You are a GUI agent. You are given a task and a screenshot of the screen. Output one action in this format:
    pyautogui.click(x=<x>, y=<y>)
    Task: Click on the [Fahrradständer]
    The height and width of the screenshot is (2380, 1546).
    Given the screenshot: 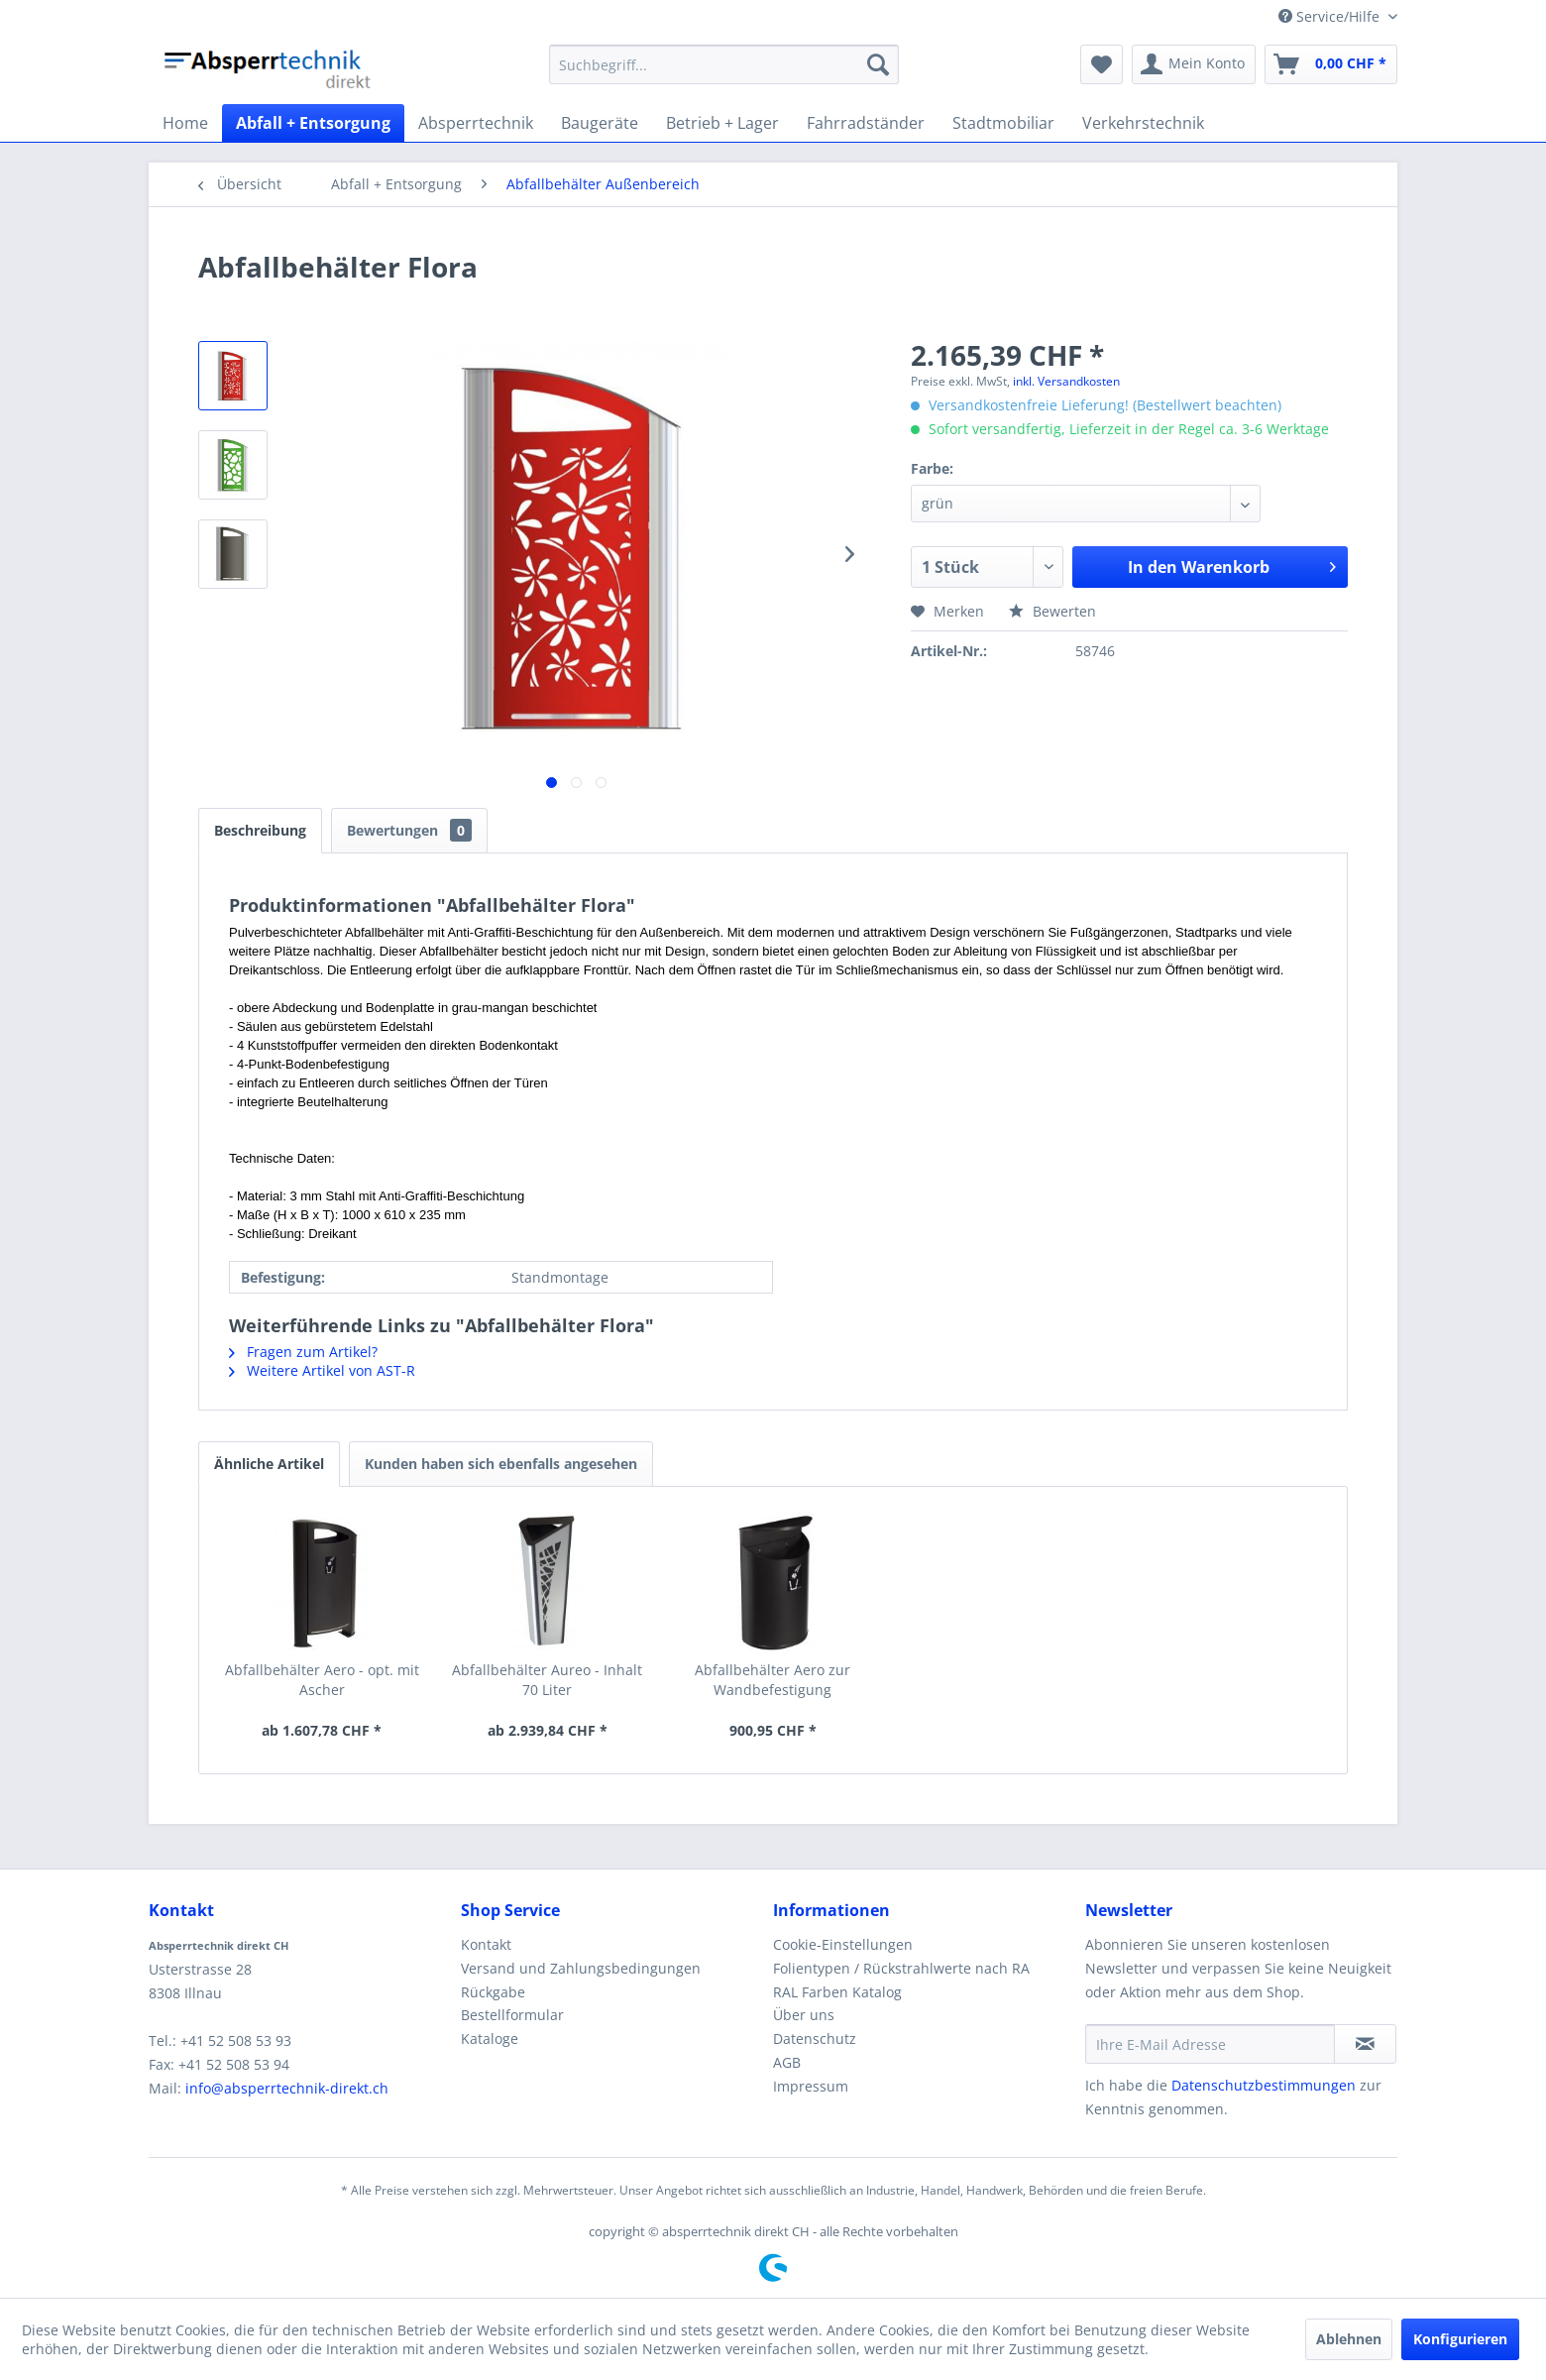 What is the action you would take?
    pyautogui.click(x=866, y=123)
    